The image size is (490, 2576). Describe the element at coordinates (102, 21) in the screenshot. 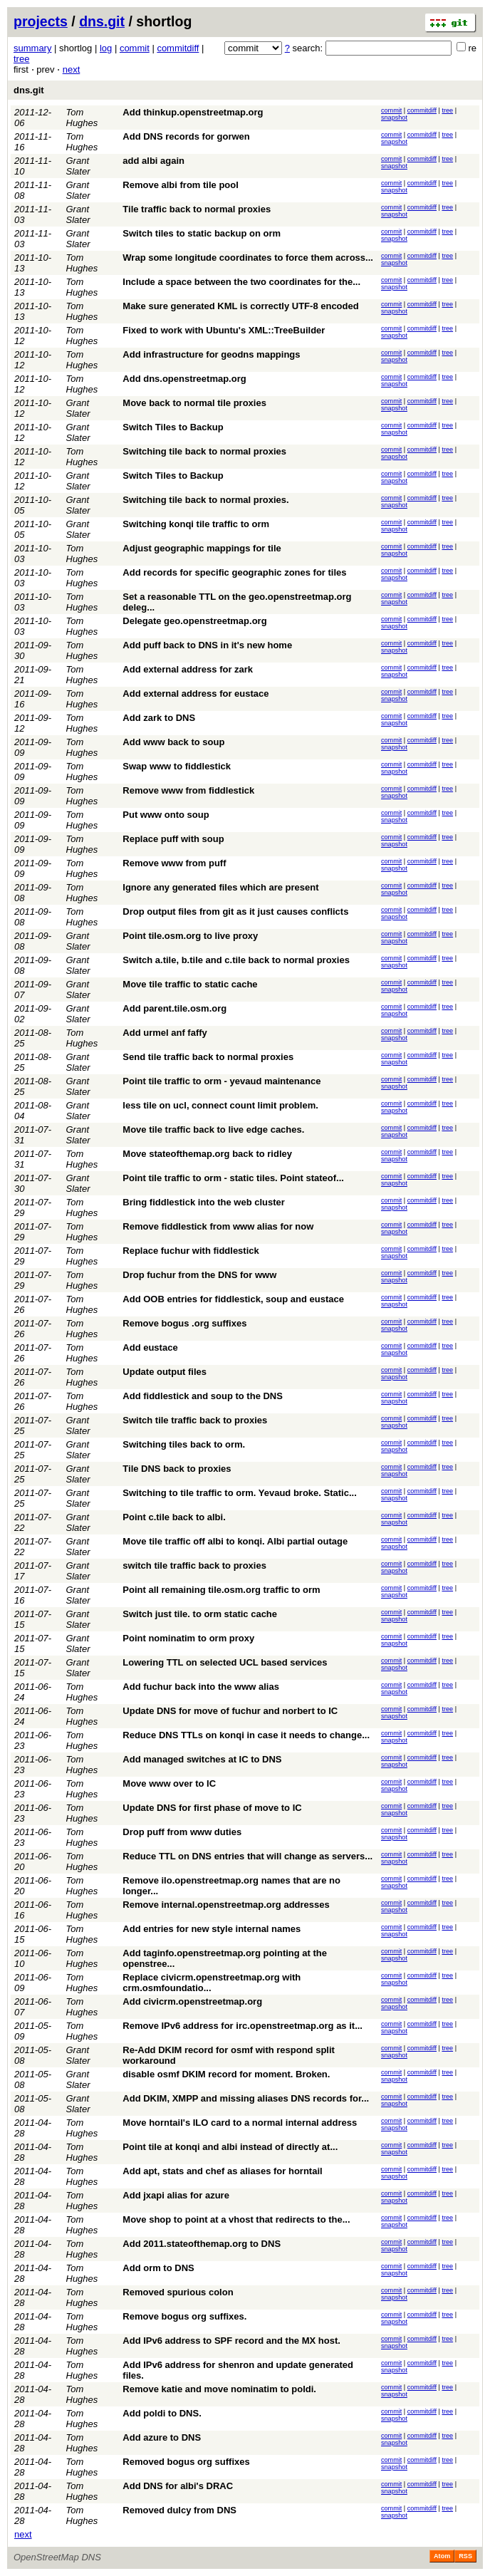

I see `dns.git` at that location.